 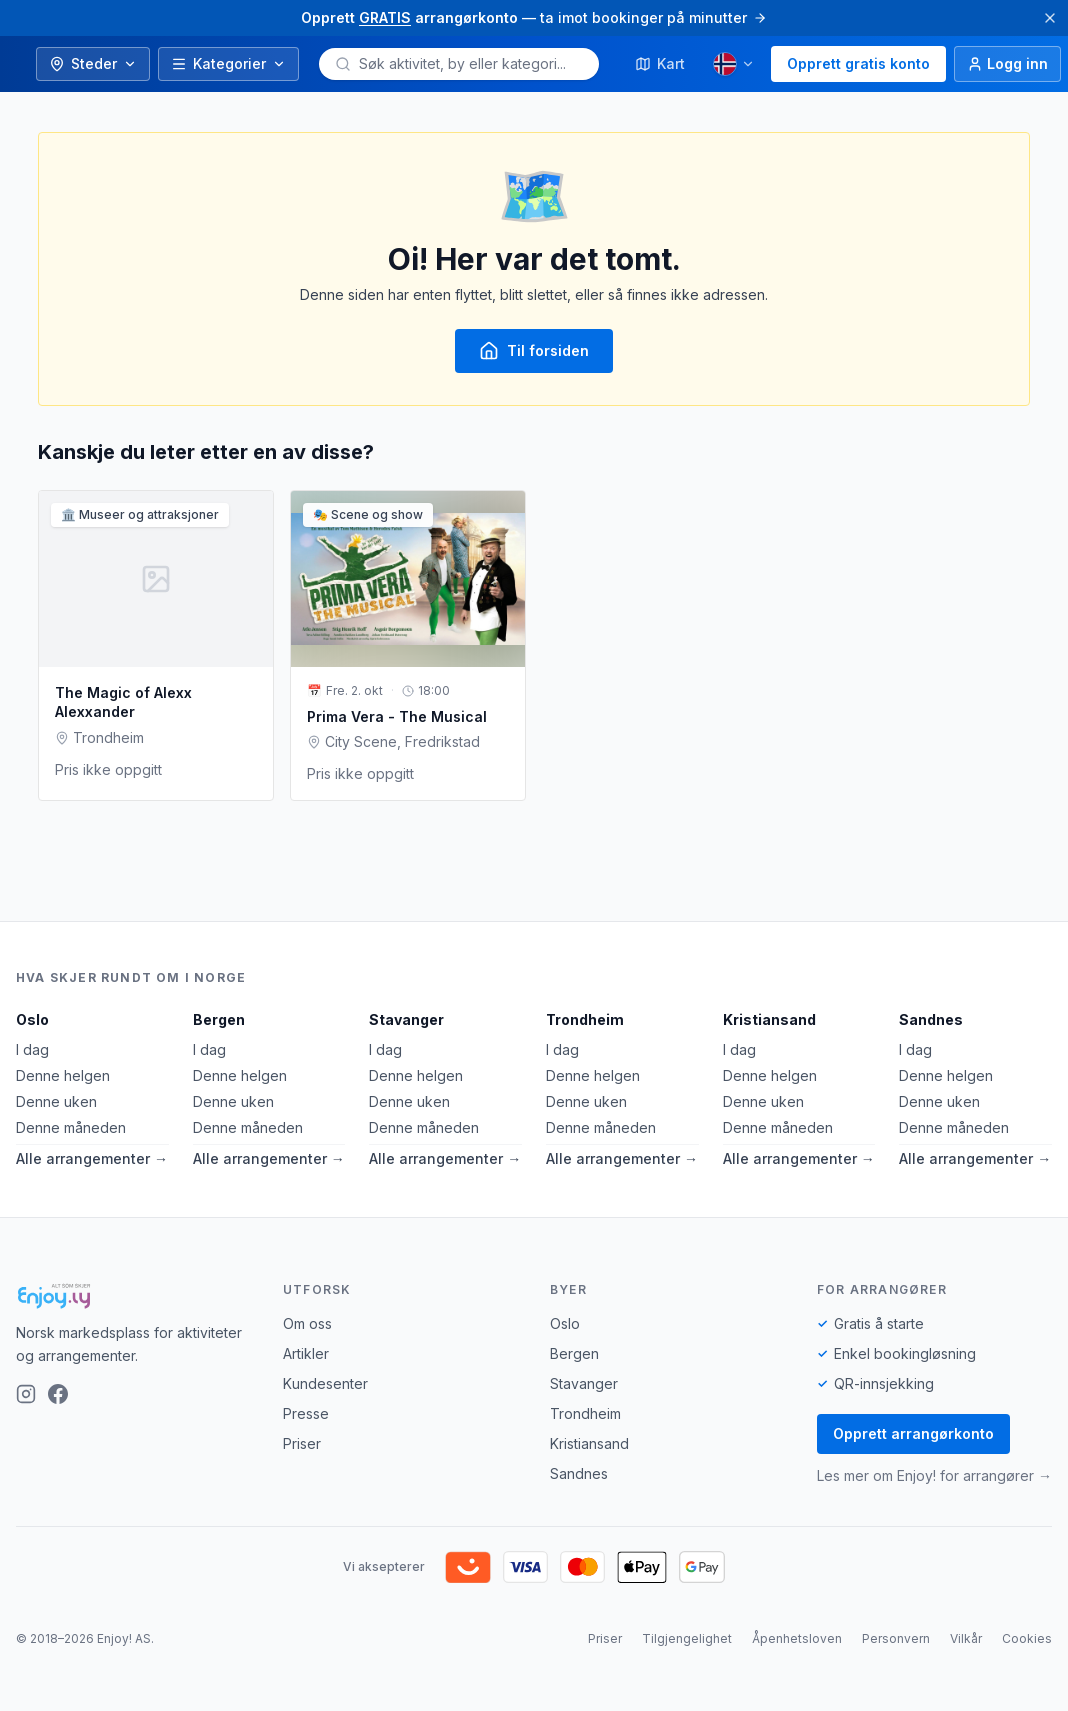 I want to click on [Instagram], so click(x=26, y=1394).